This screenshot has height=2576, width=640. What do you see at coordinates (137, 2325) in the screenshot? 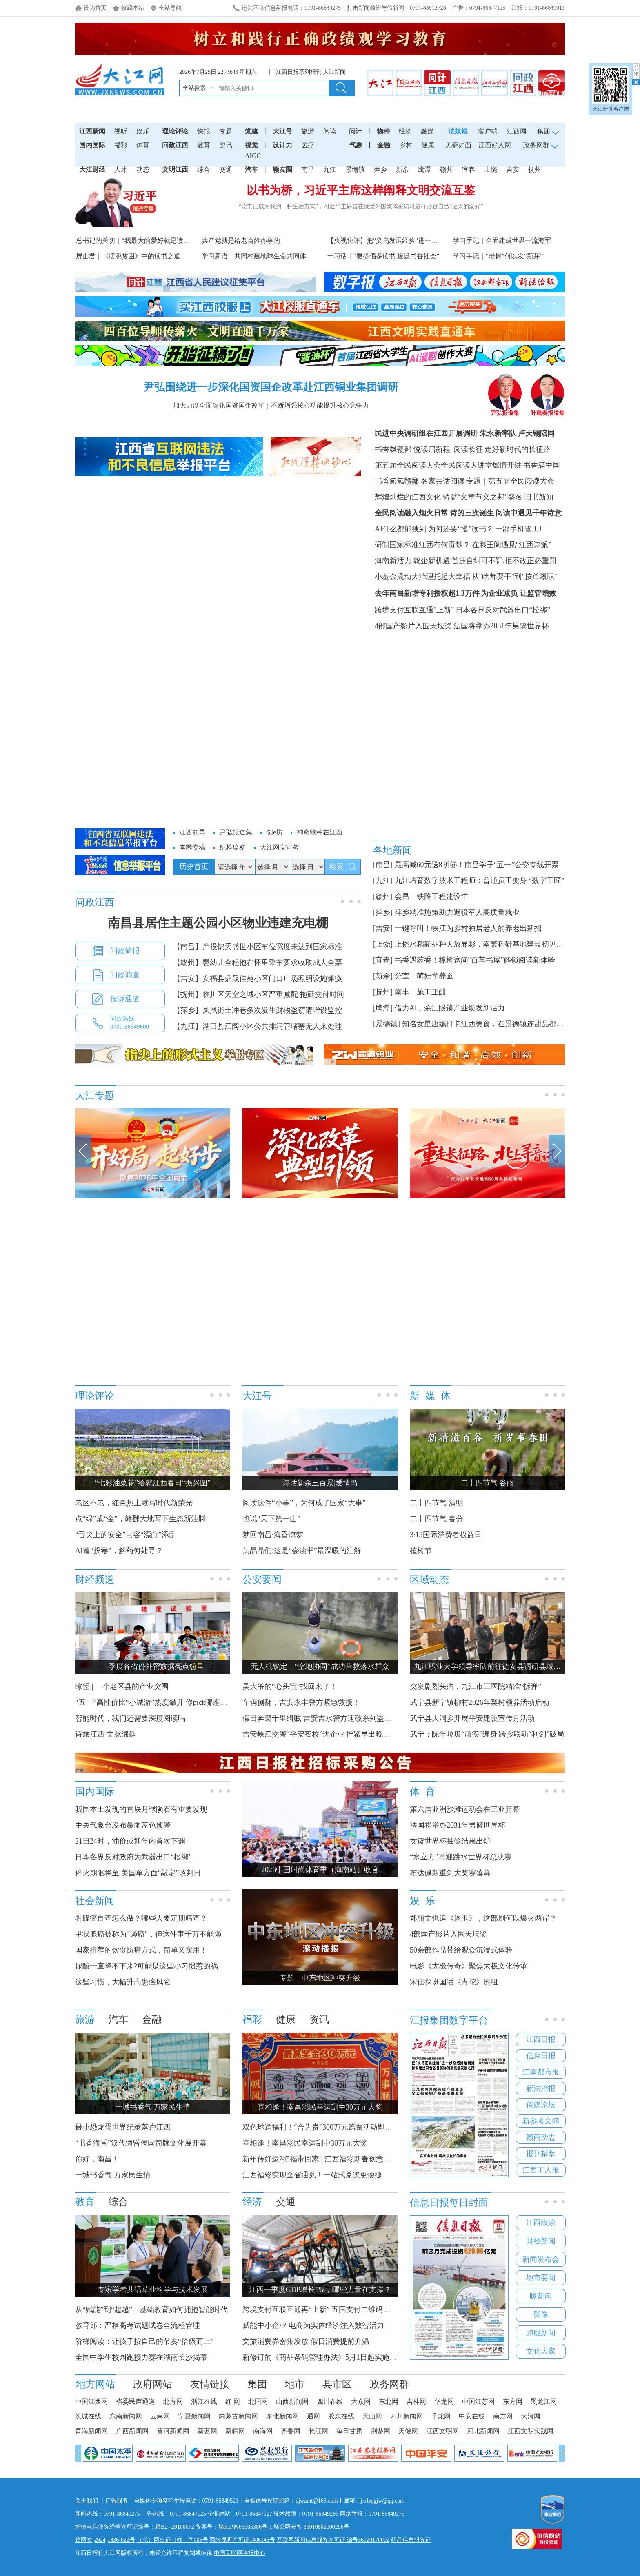
I see `教育部：严格高考试题试卷全流程管理` at bounding box center [137, 2325].